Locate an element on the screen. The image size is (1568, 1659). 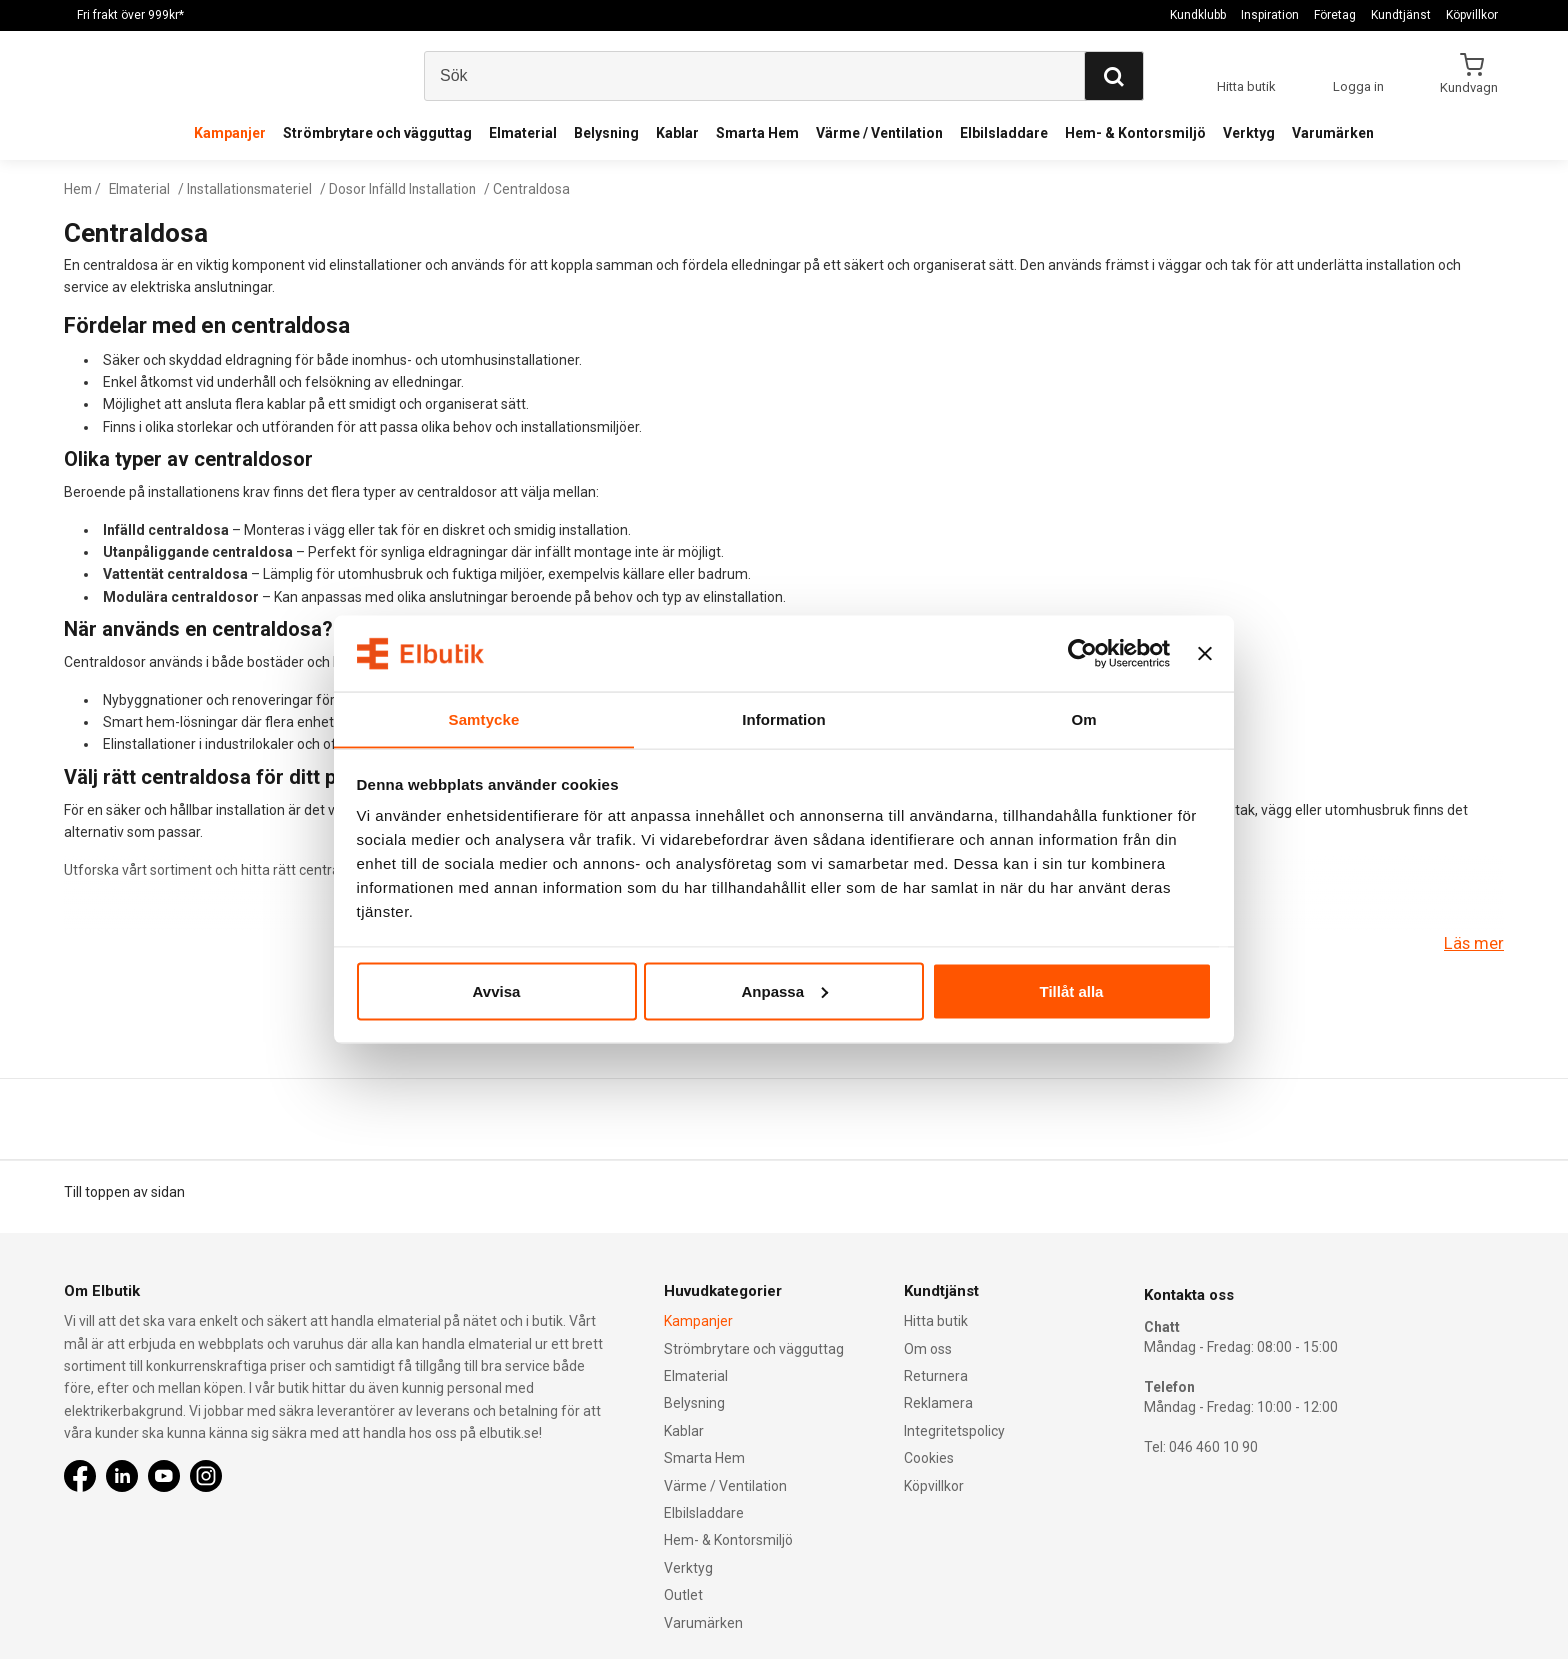
Avvisa is located at coordinates (497, 991).